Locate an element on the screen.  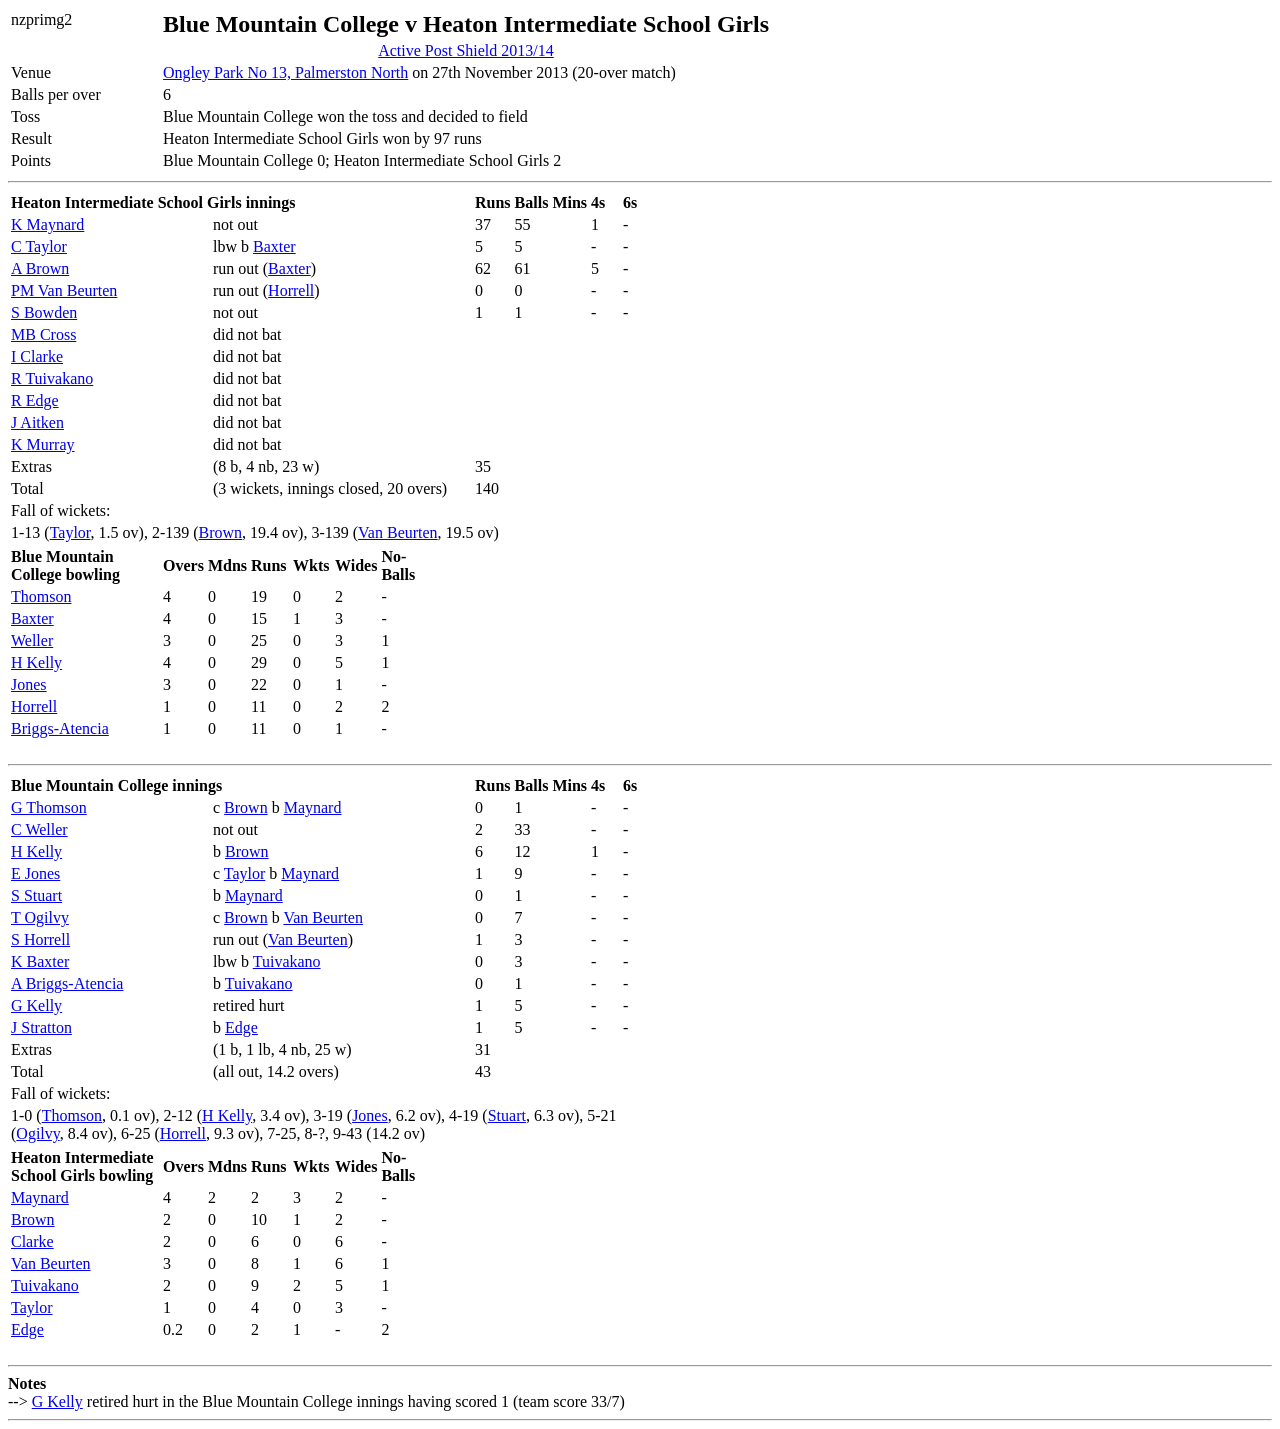
G Thomson is located at coordinates (49, 807).